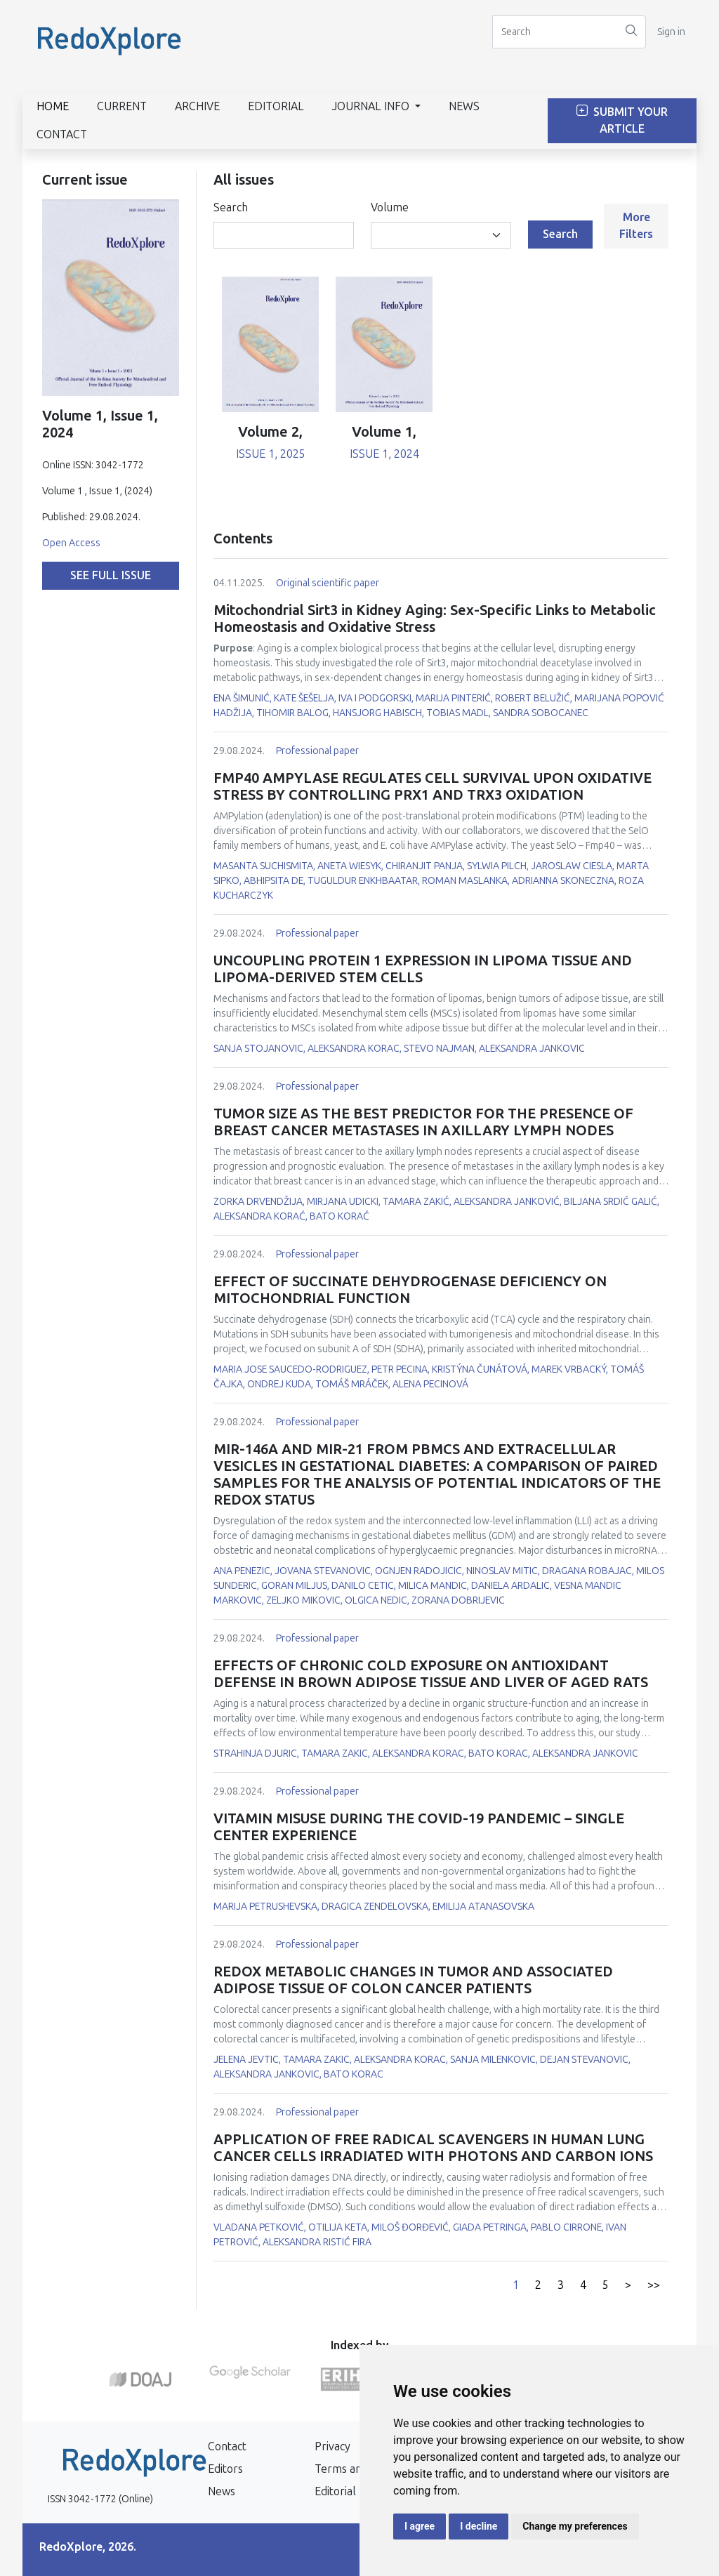  Describe the element at coordinates (122, 106) in the screenshot. I see `Current` at that location.